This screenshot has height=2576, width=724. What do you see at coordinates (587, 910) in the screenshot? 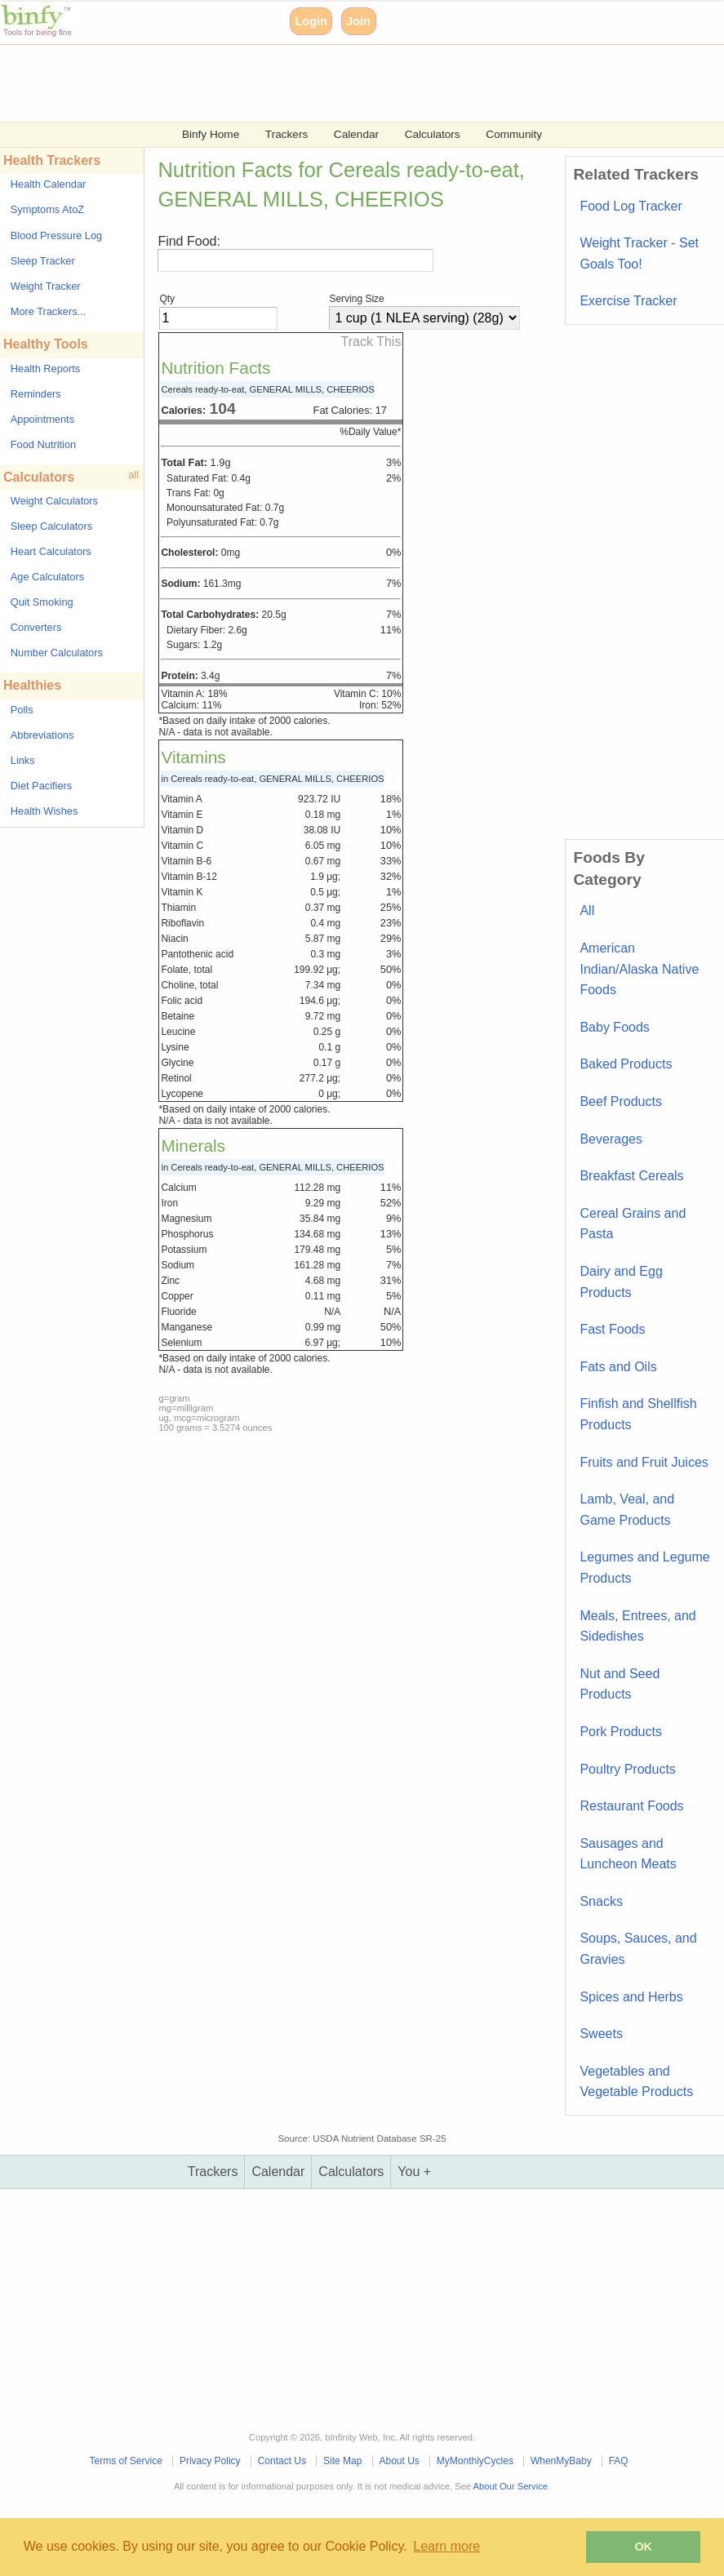
I see `All` at bounding box center [587, 910].